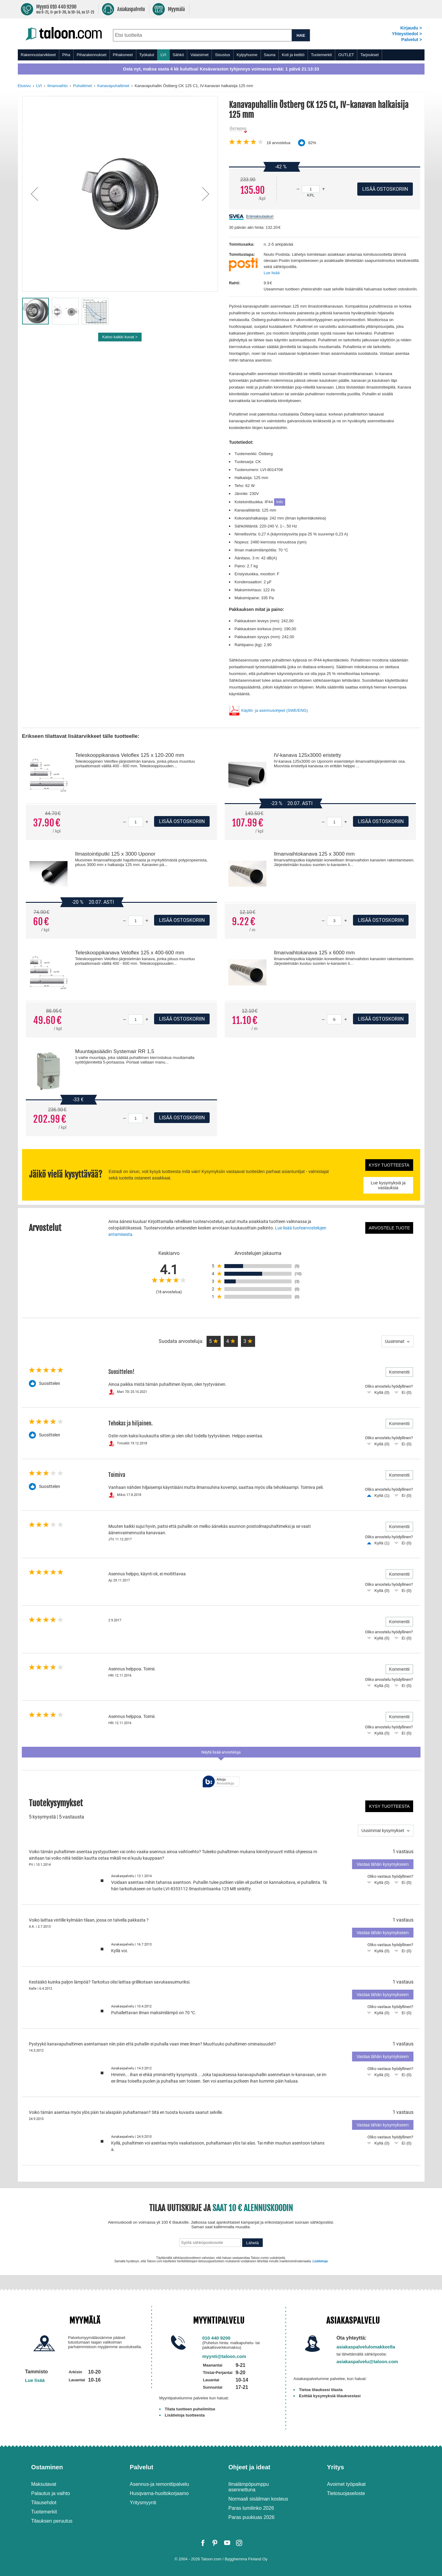  What do you see at coordinates (123, 54) in the screenshot?
I see `Pihakoneet` at bounding box center [123, 54].